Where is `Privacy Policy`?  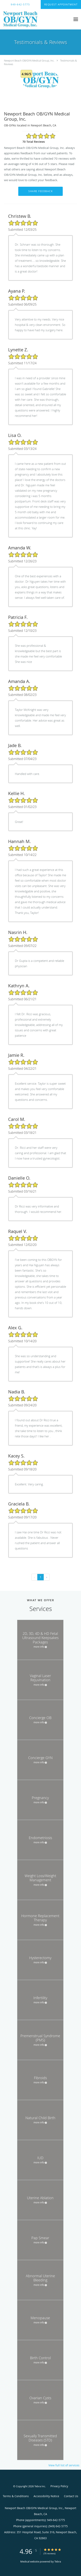
Privacy Policy is located at coordinates (59, 2486).